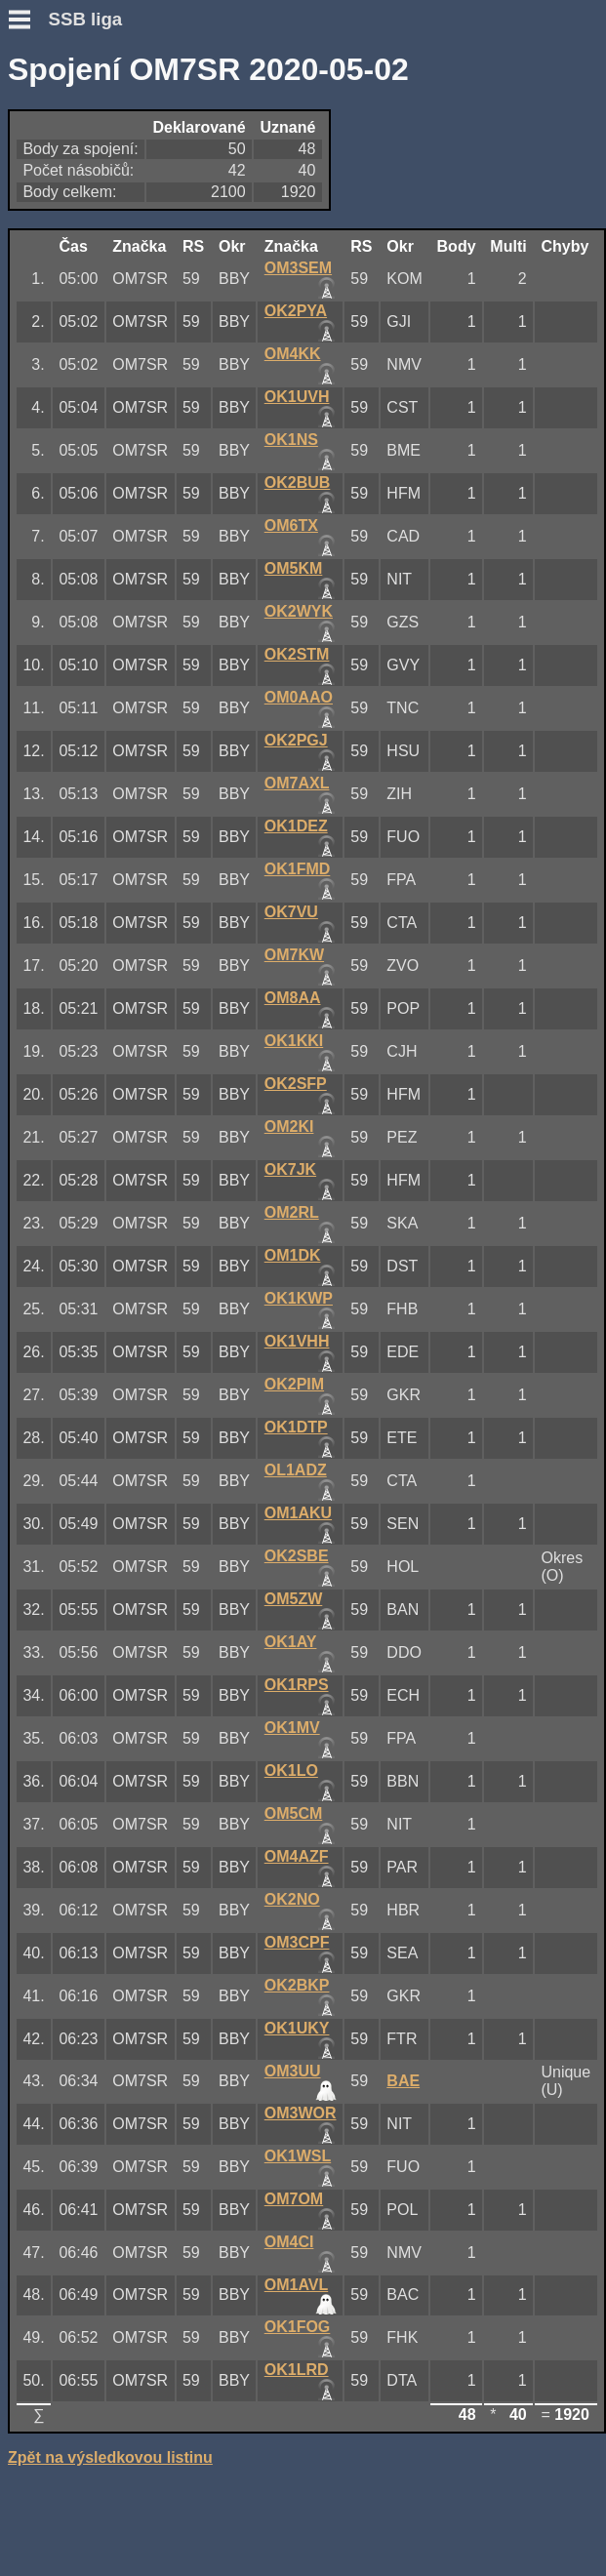 This screenshot has height=2576, width=606. I want to click on OK2SFP, so click(295, 1083).